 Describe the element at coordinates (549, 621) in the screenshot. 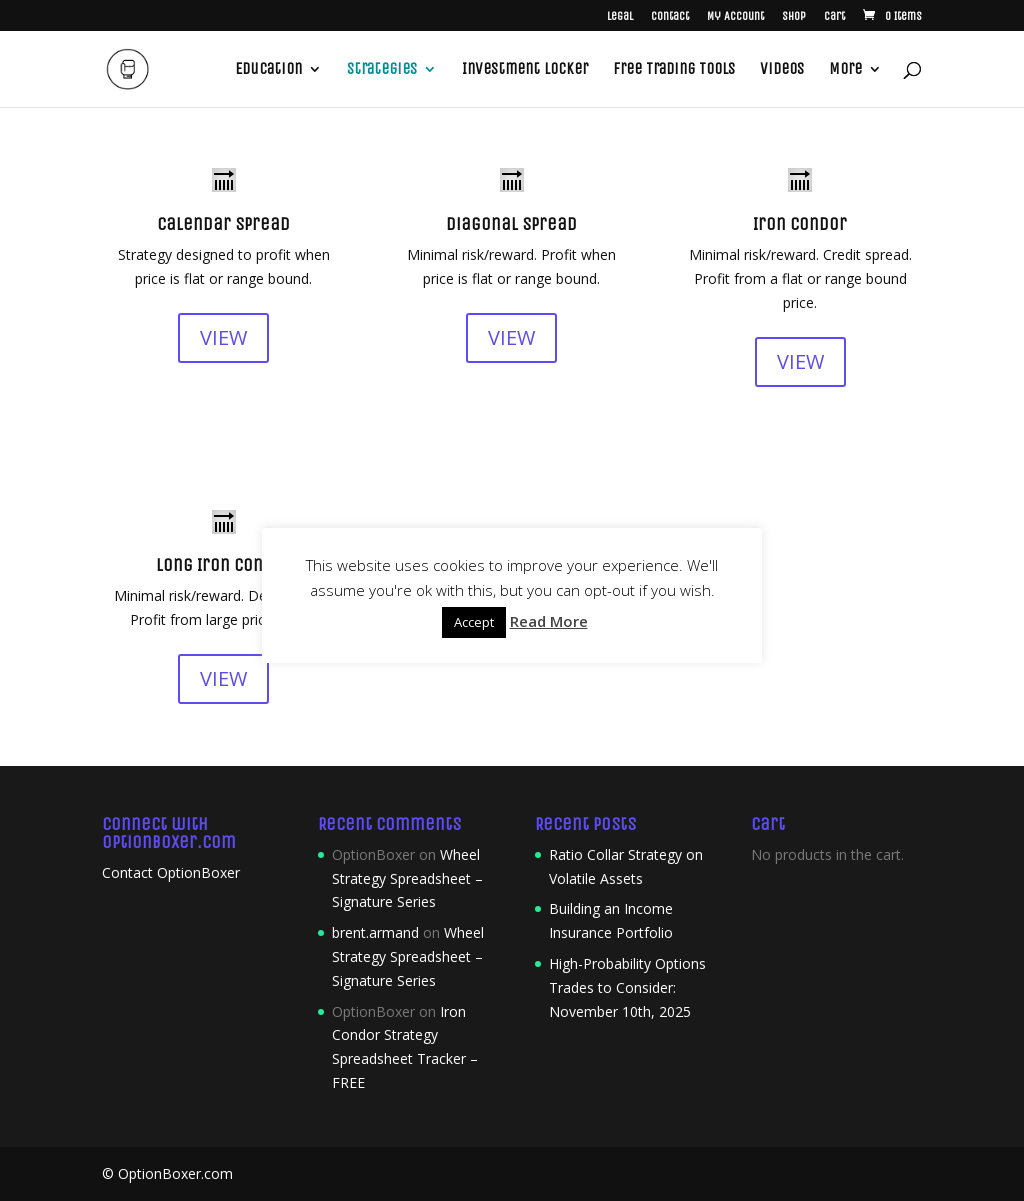

I see `Read More` at that location.